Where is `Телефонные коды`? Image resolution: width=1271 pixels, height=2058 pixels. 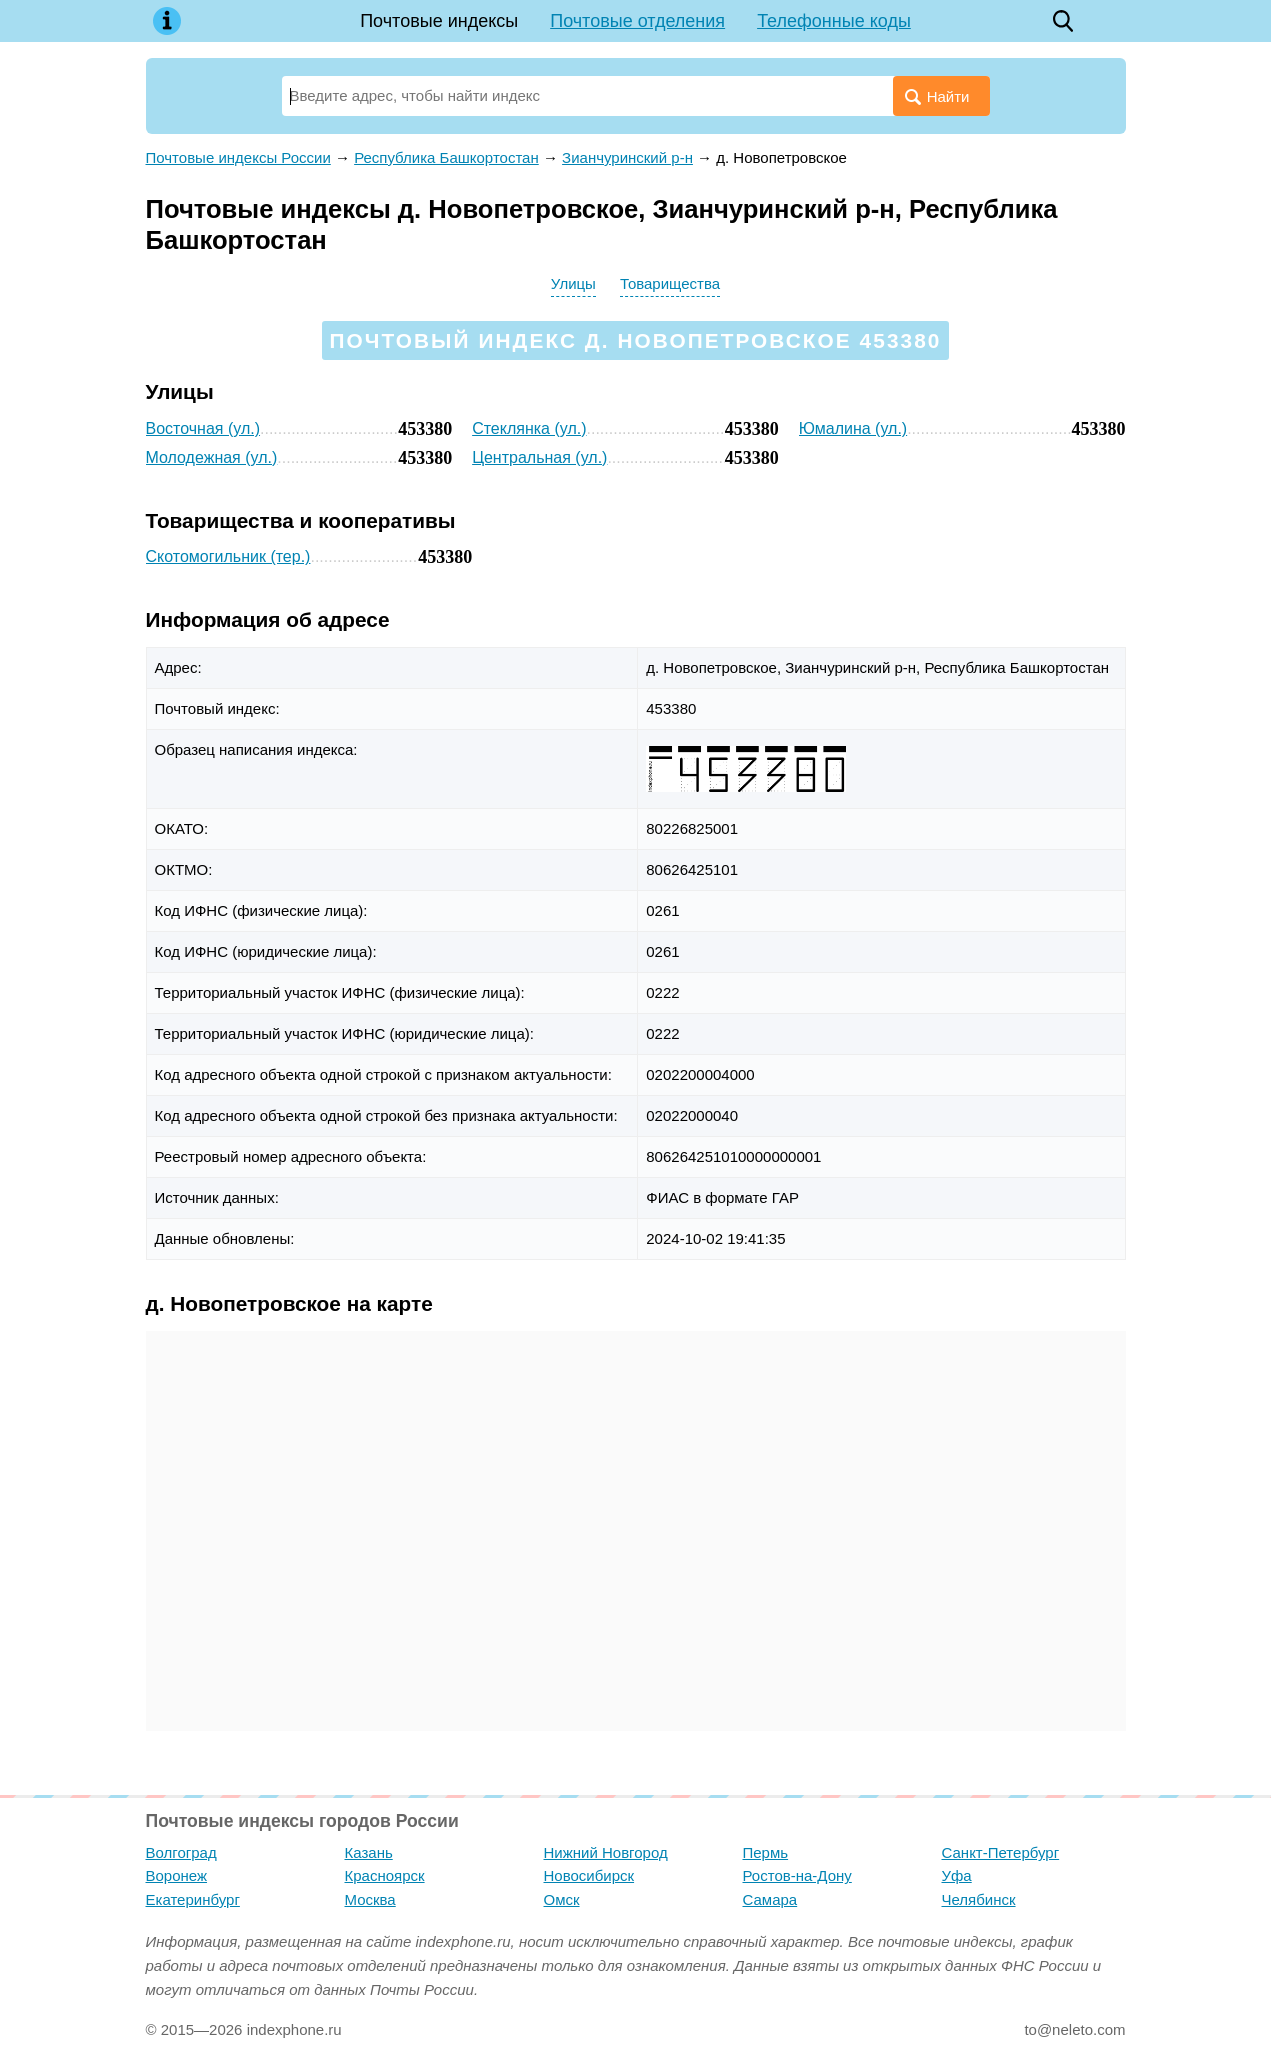
Телефонные коды is located at coordinates (834, 21).